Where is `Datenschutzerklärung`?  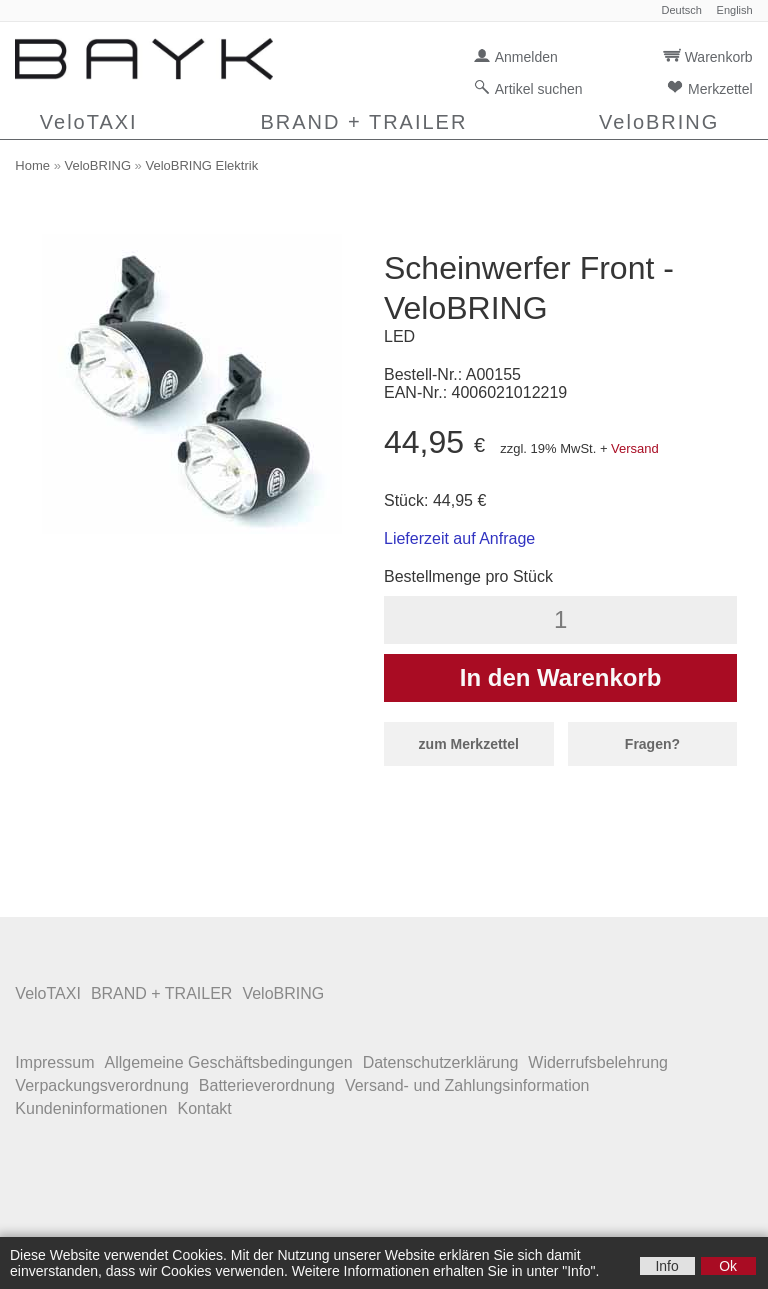 Datenschutzerklärung is located at coordinates (441, 1062).